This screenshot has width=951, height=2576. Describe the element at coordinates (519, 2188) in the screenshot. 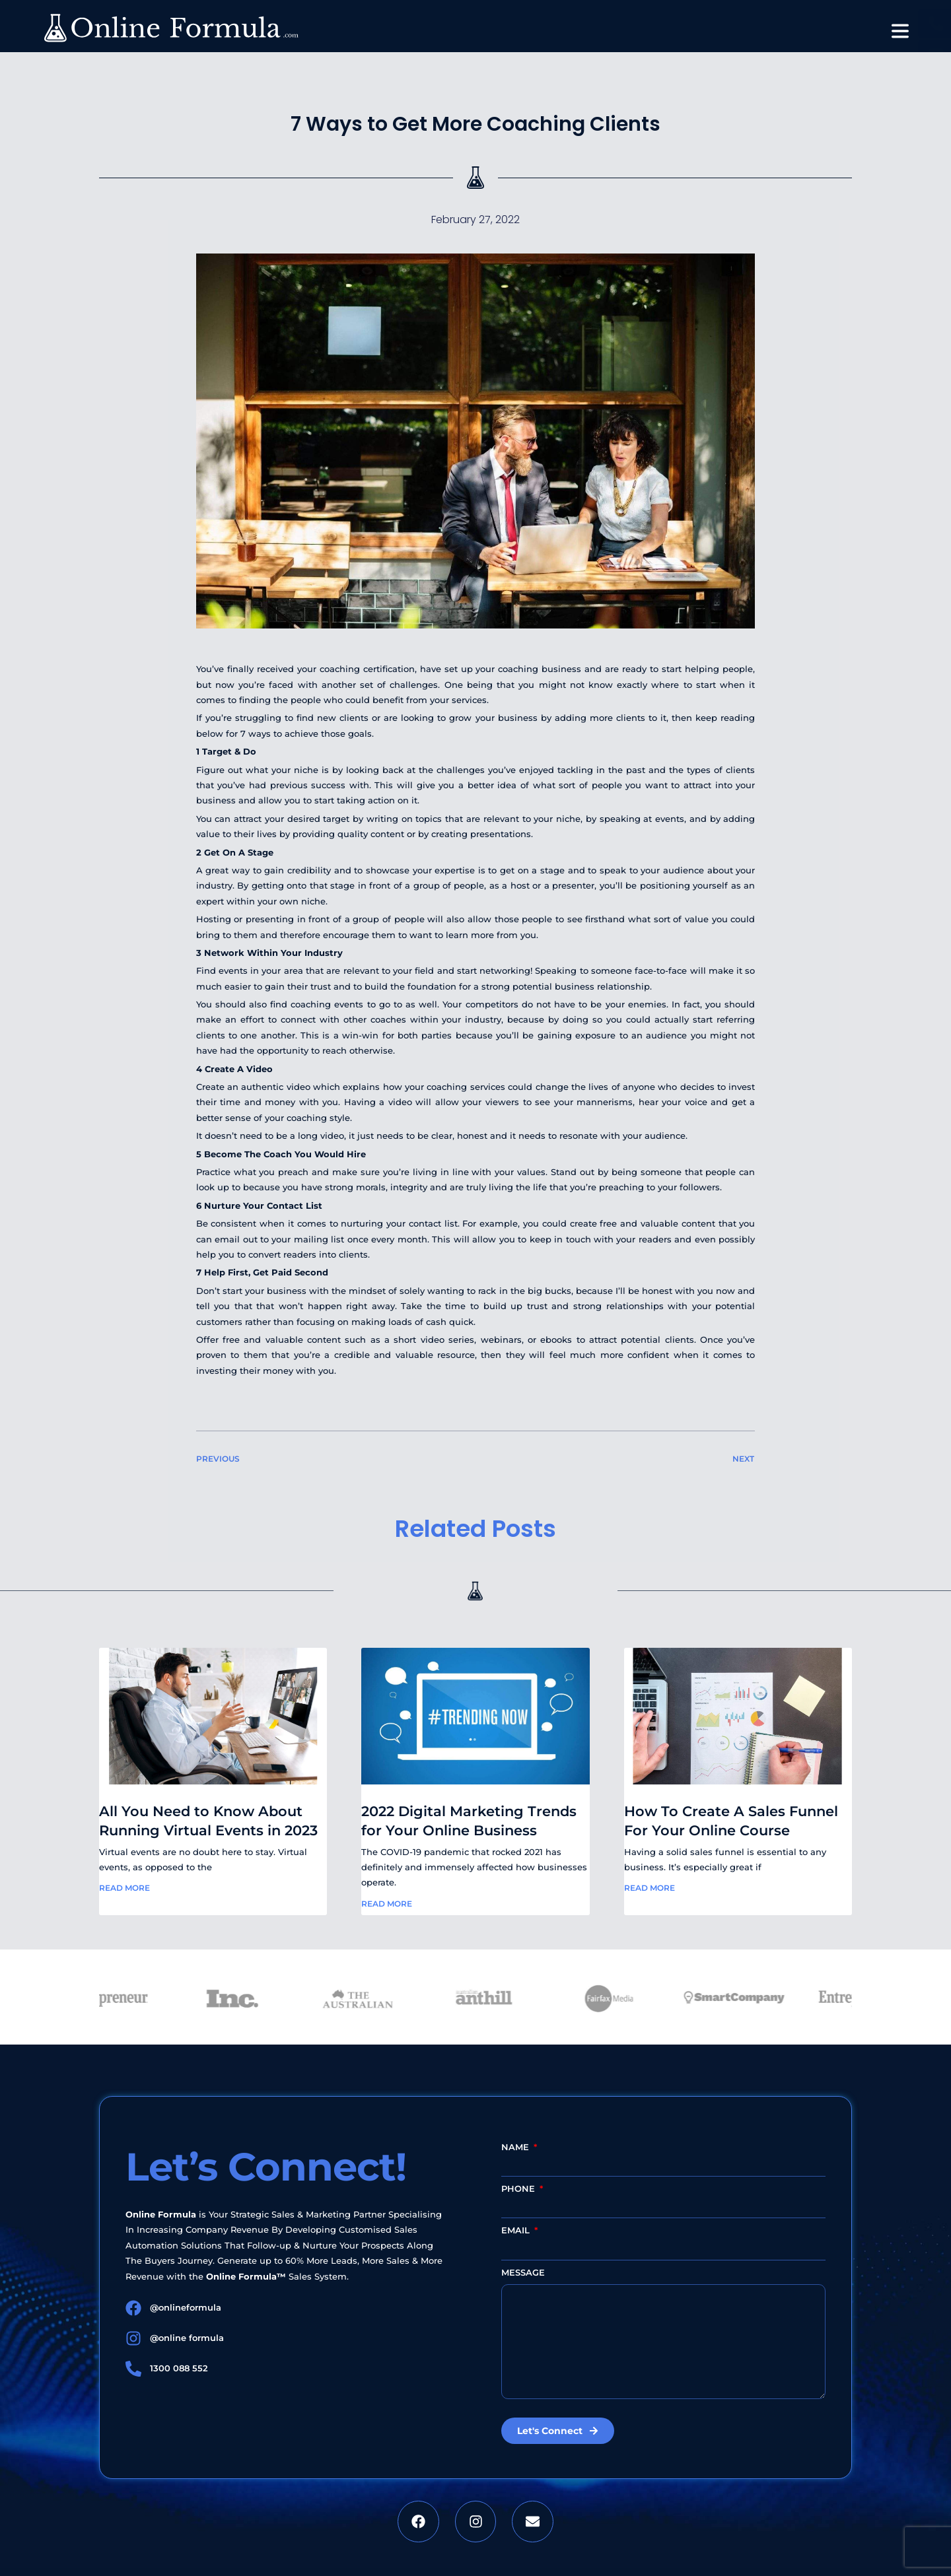

I see `Phone` at that location.